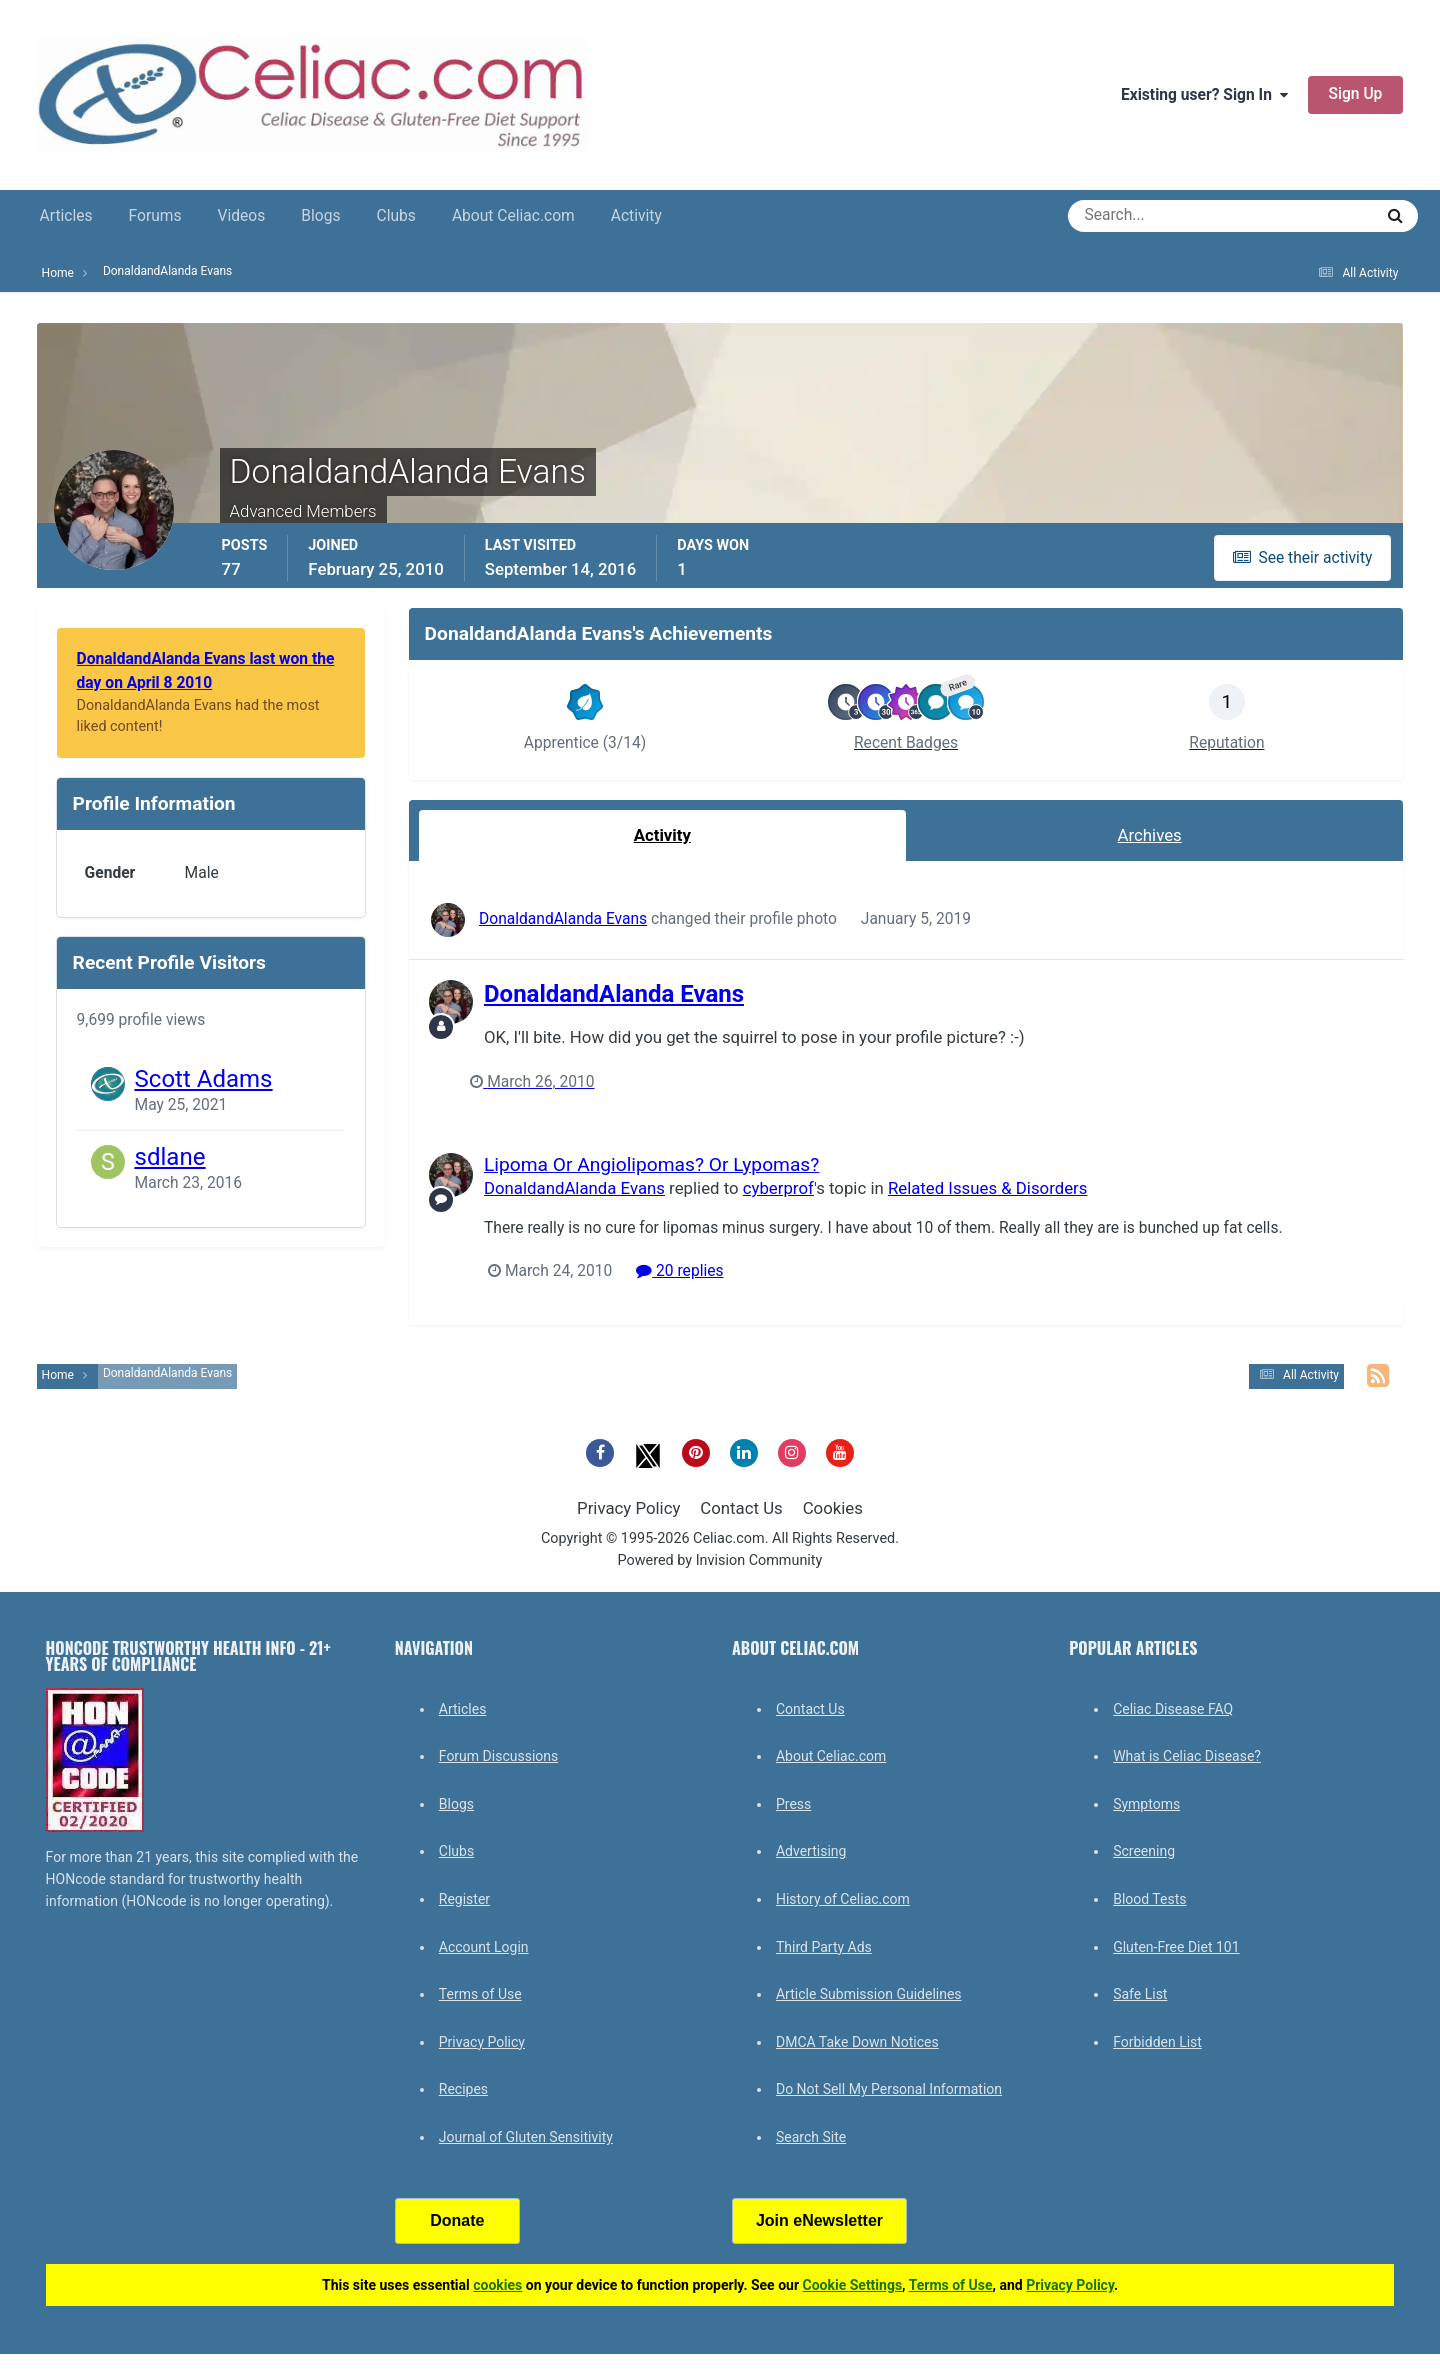 This screenshot has height=2369, width=1440. I want to click on Search Site, so click(811, 2137).